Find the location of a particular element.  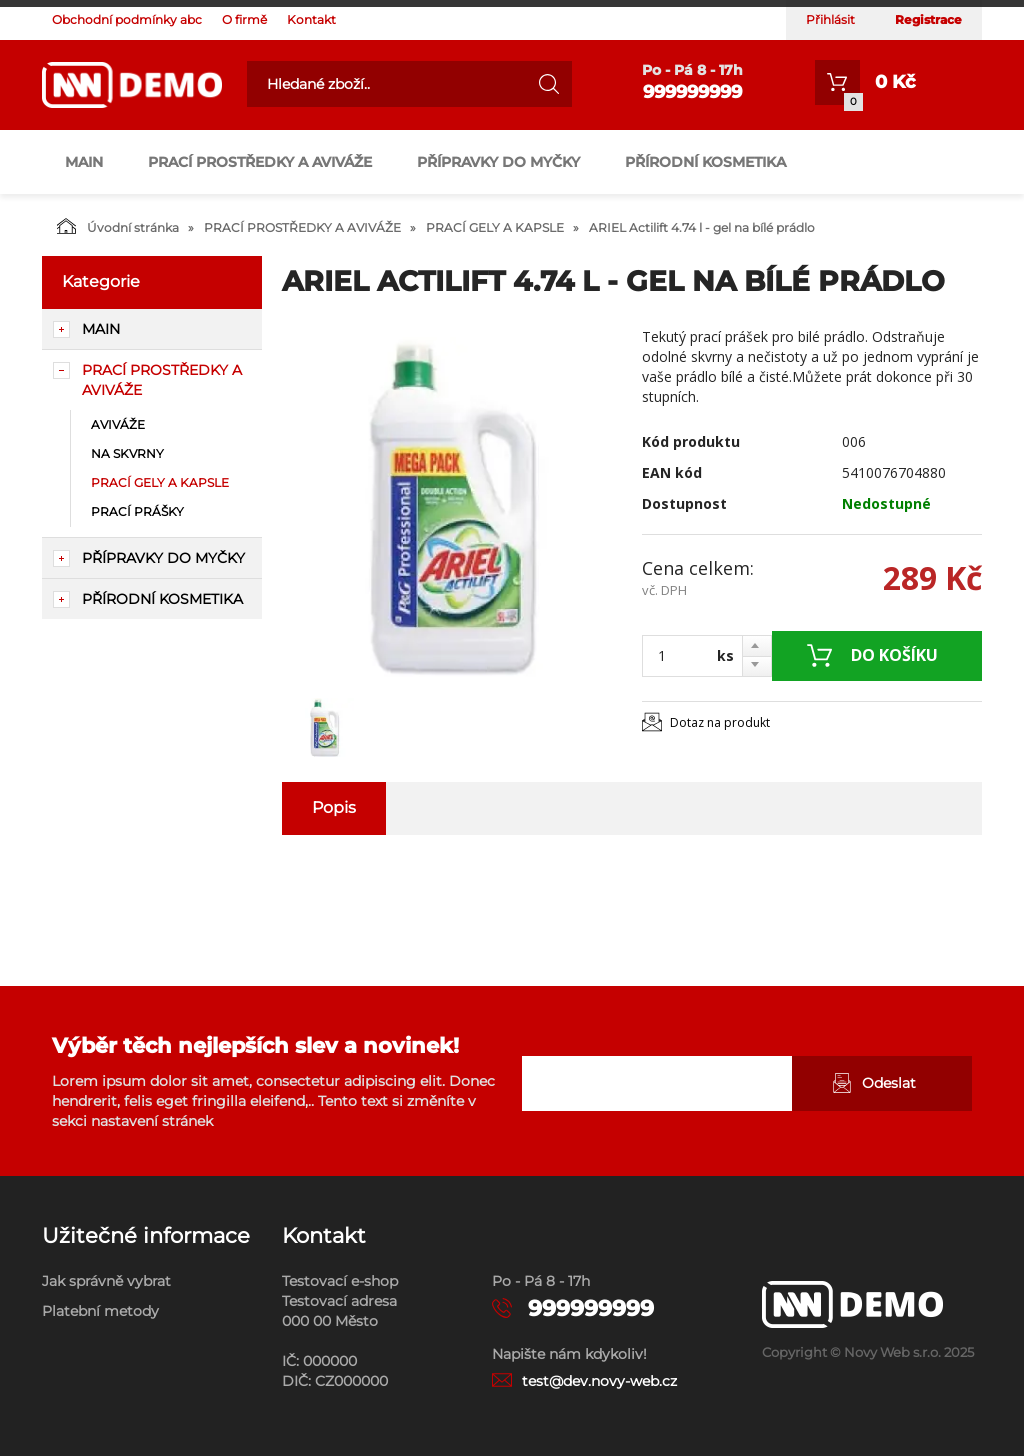

test@dev.novy-web.cz is located at coordinates (599, 1381).